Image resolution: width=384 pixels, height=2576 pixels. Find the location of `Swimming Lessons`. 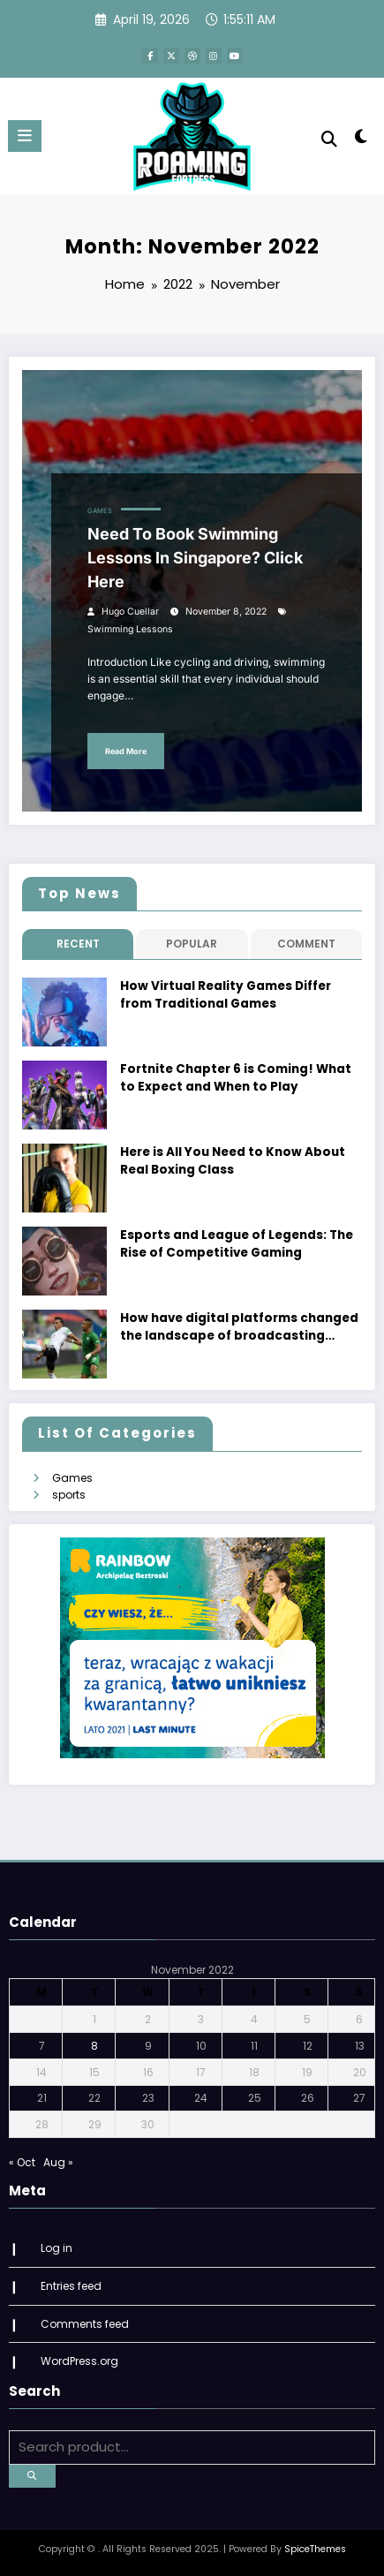

Swimming Lessons is located at coordinates (130, 629).